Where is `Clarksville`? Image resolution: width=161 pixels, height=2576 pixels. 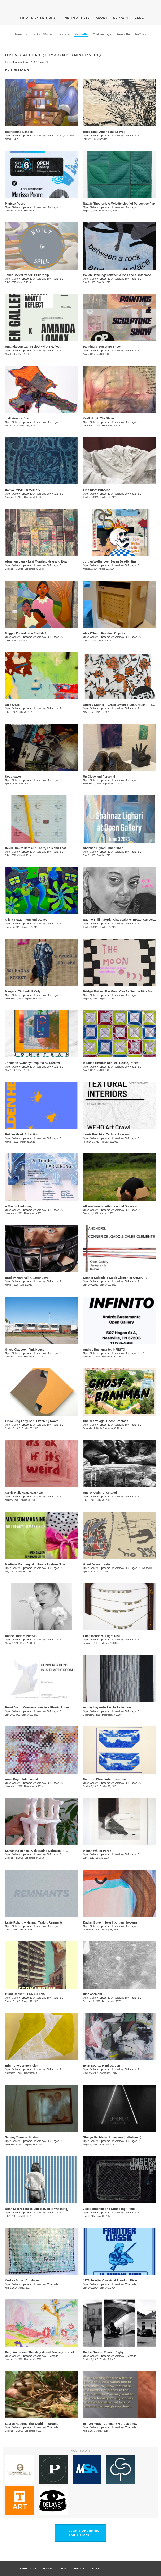 Clarksville is located at coordinates (63, 34).